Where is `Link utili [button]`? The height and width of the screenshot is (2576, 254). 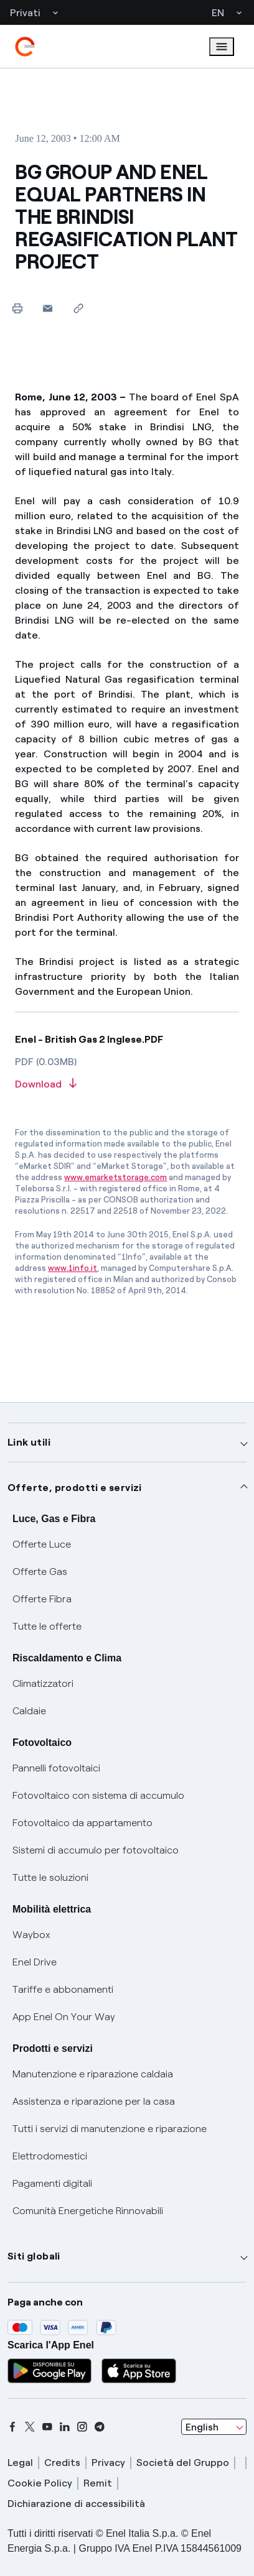 Link utili [button] is located at coordinates (28, 1442).